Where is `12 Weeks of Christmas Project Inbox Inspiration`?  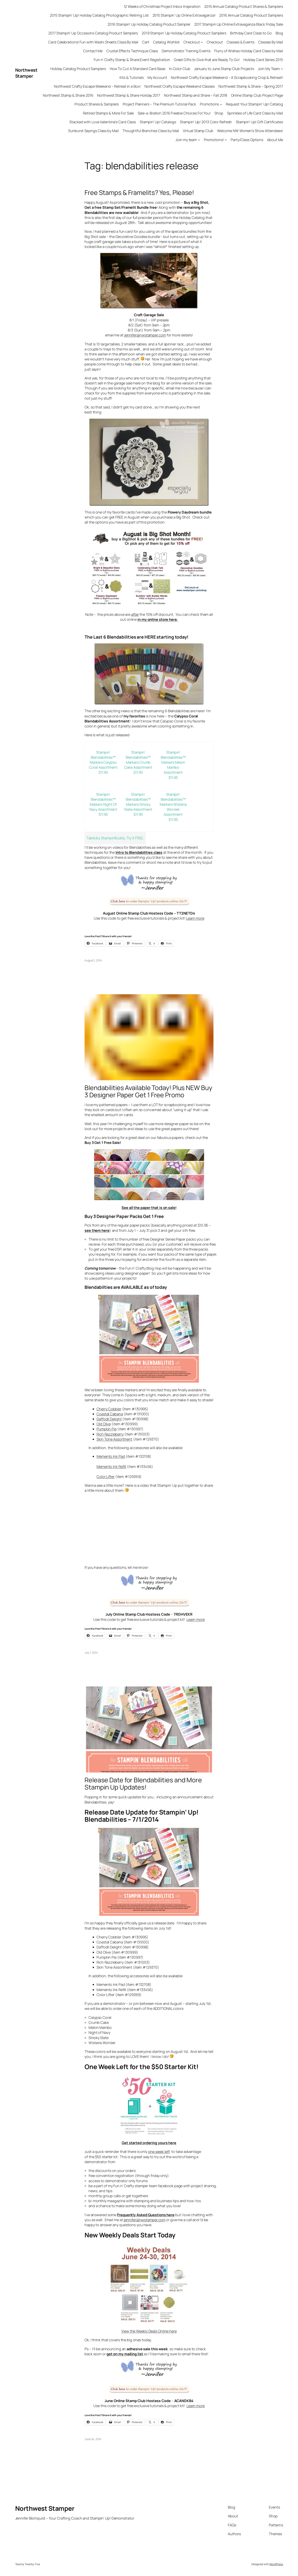
12 Weeks of Christmas Project Inbox Inspiration is located at coordinates (162, 6).